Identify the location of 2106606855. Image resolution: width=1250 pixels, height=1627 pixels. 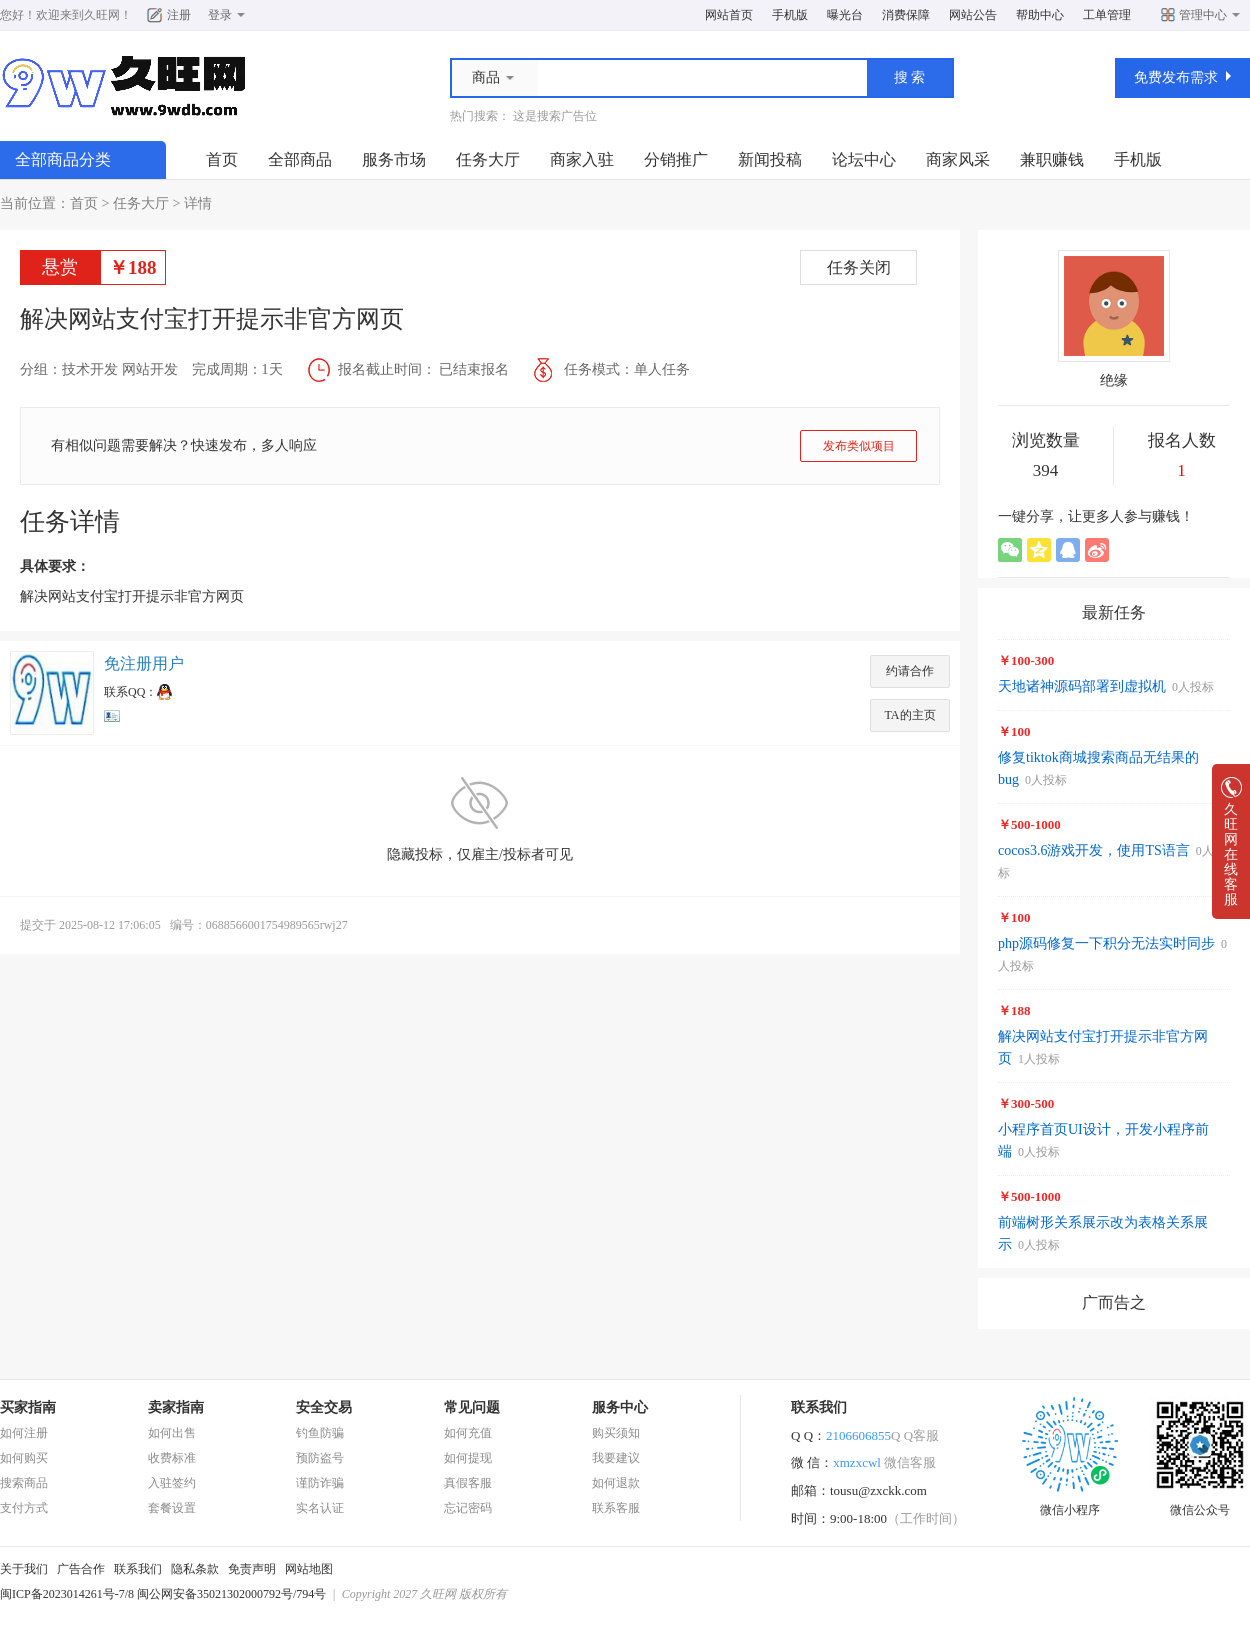
(882, 1435).